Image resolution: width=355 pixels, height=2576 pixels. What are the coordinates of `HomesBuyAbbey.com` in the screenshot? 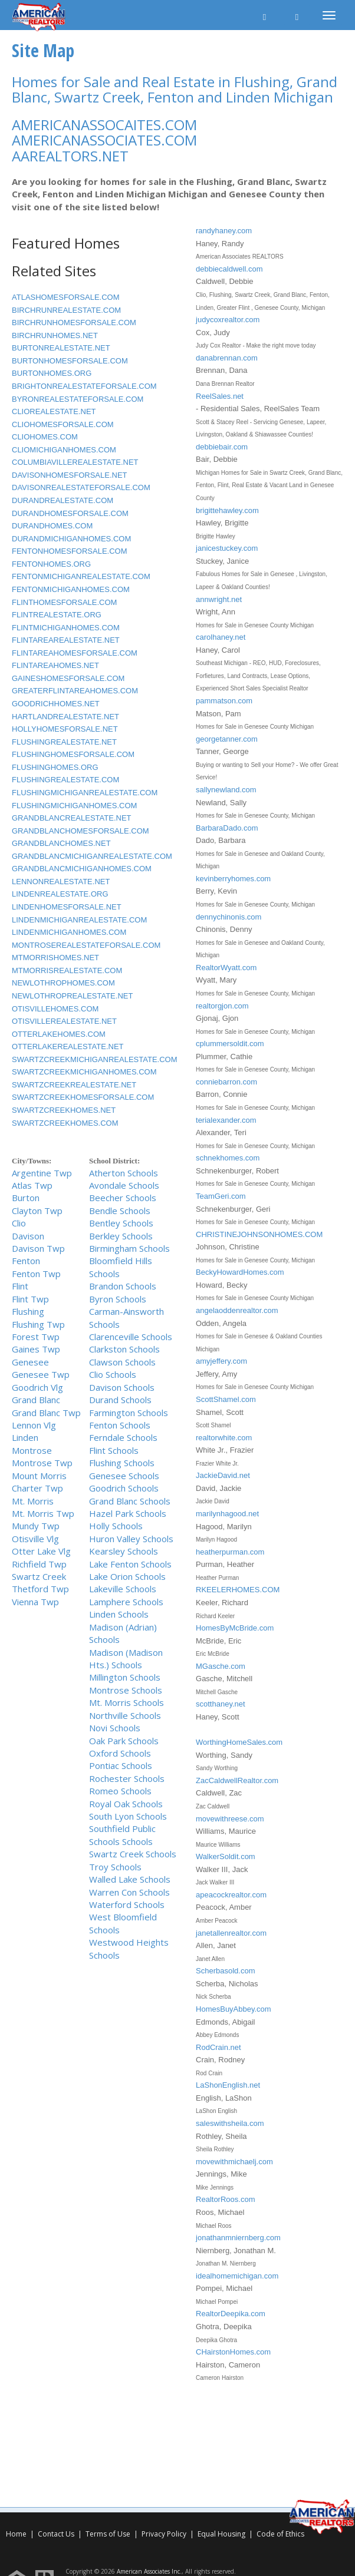 It's located at (233, 2009).